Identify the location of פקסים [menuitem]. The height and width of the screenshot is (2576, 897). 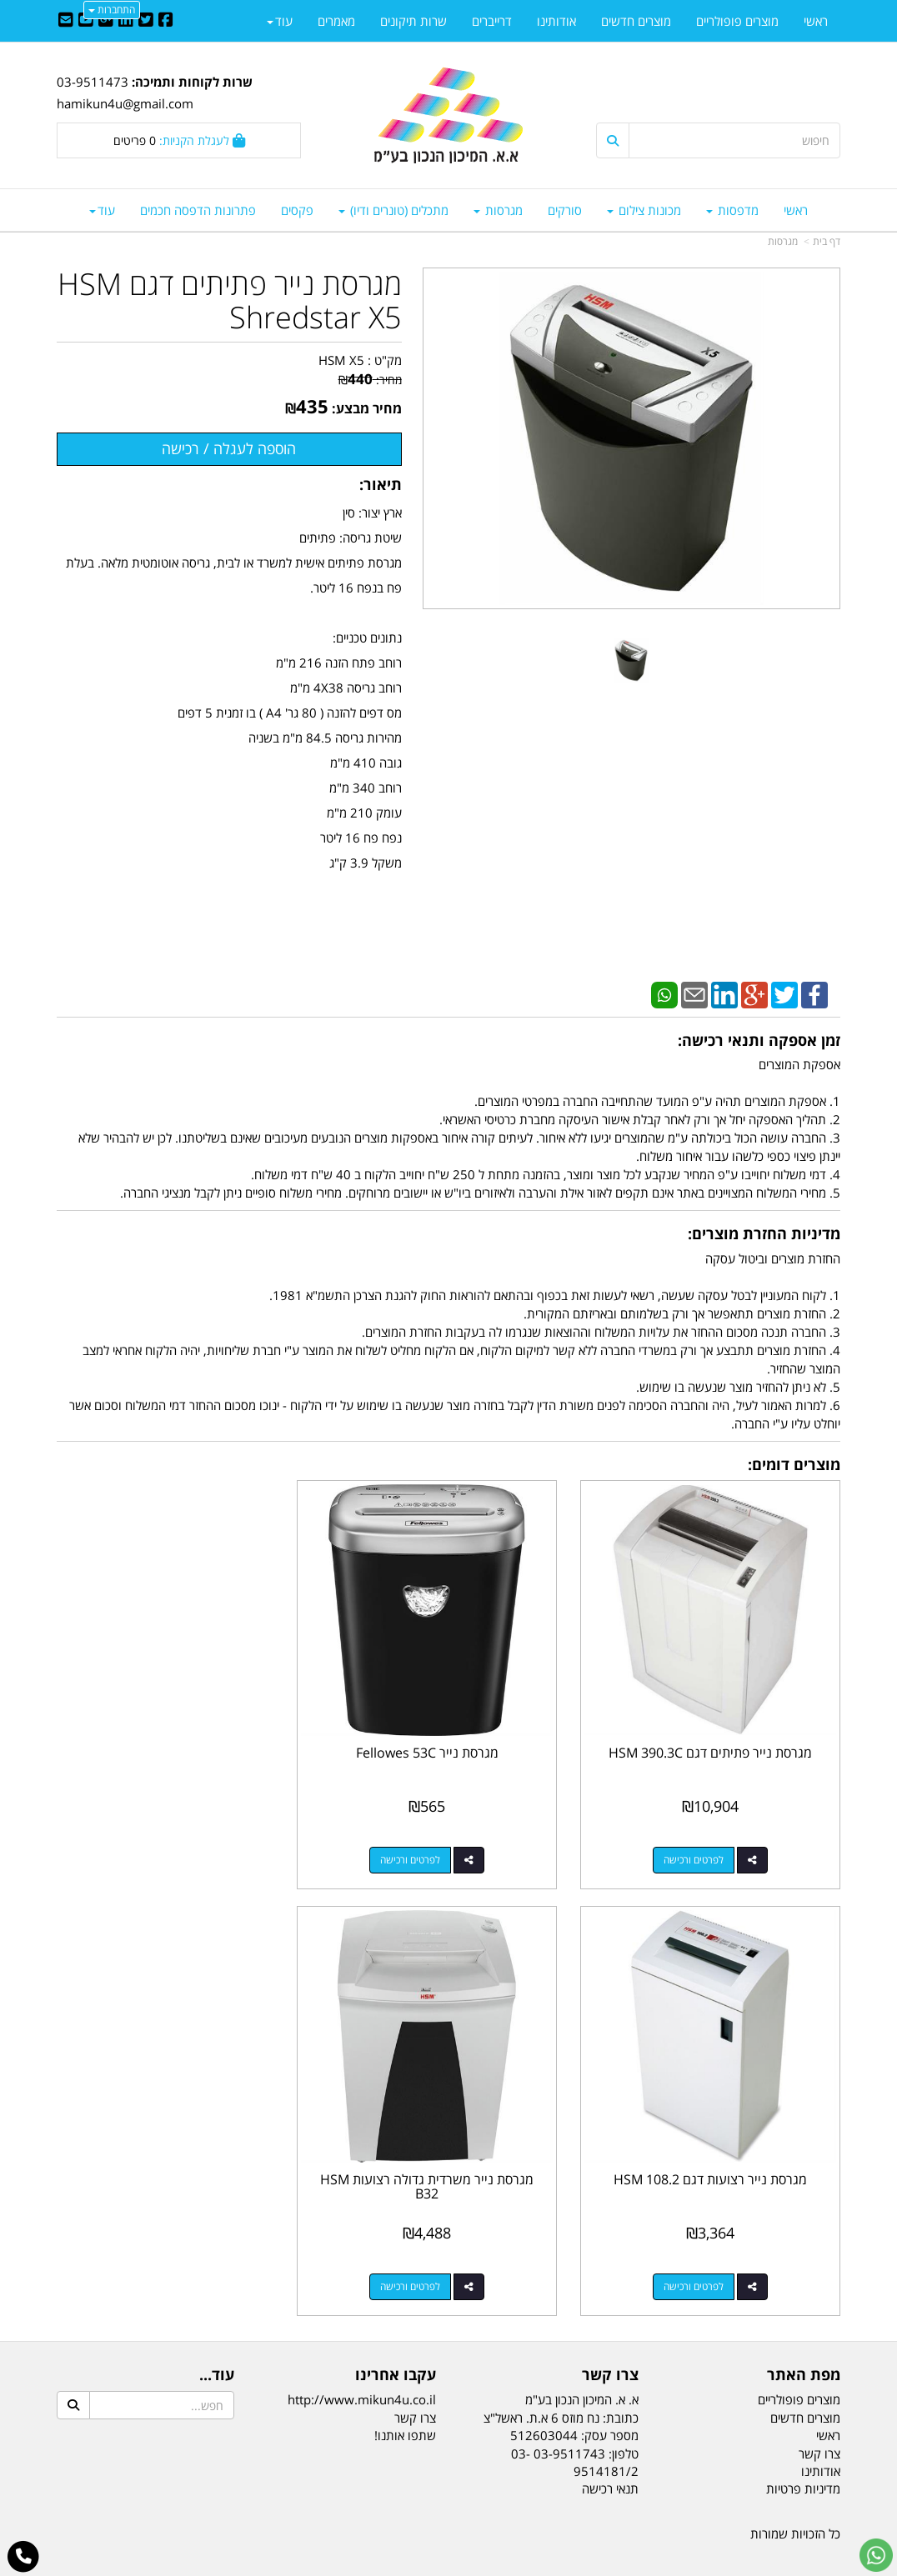
(297, 210).